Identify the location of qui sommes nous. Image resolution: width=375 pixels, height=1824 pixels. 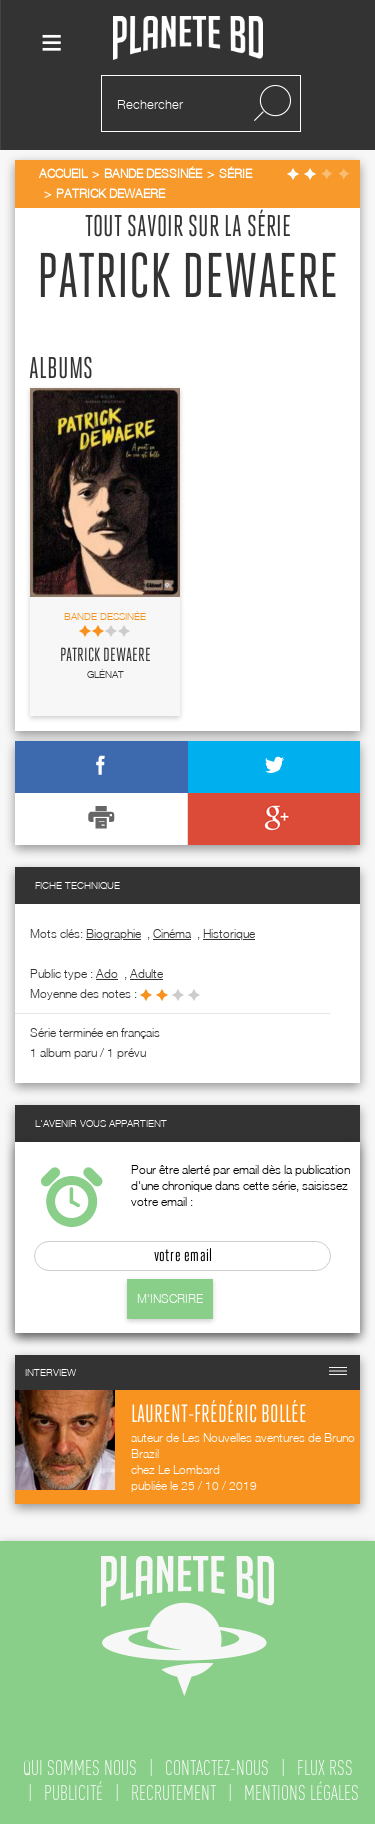
(80, 1768).